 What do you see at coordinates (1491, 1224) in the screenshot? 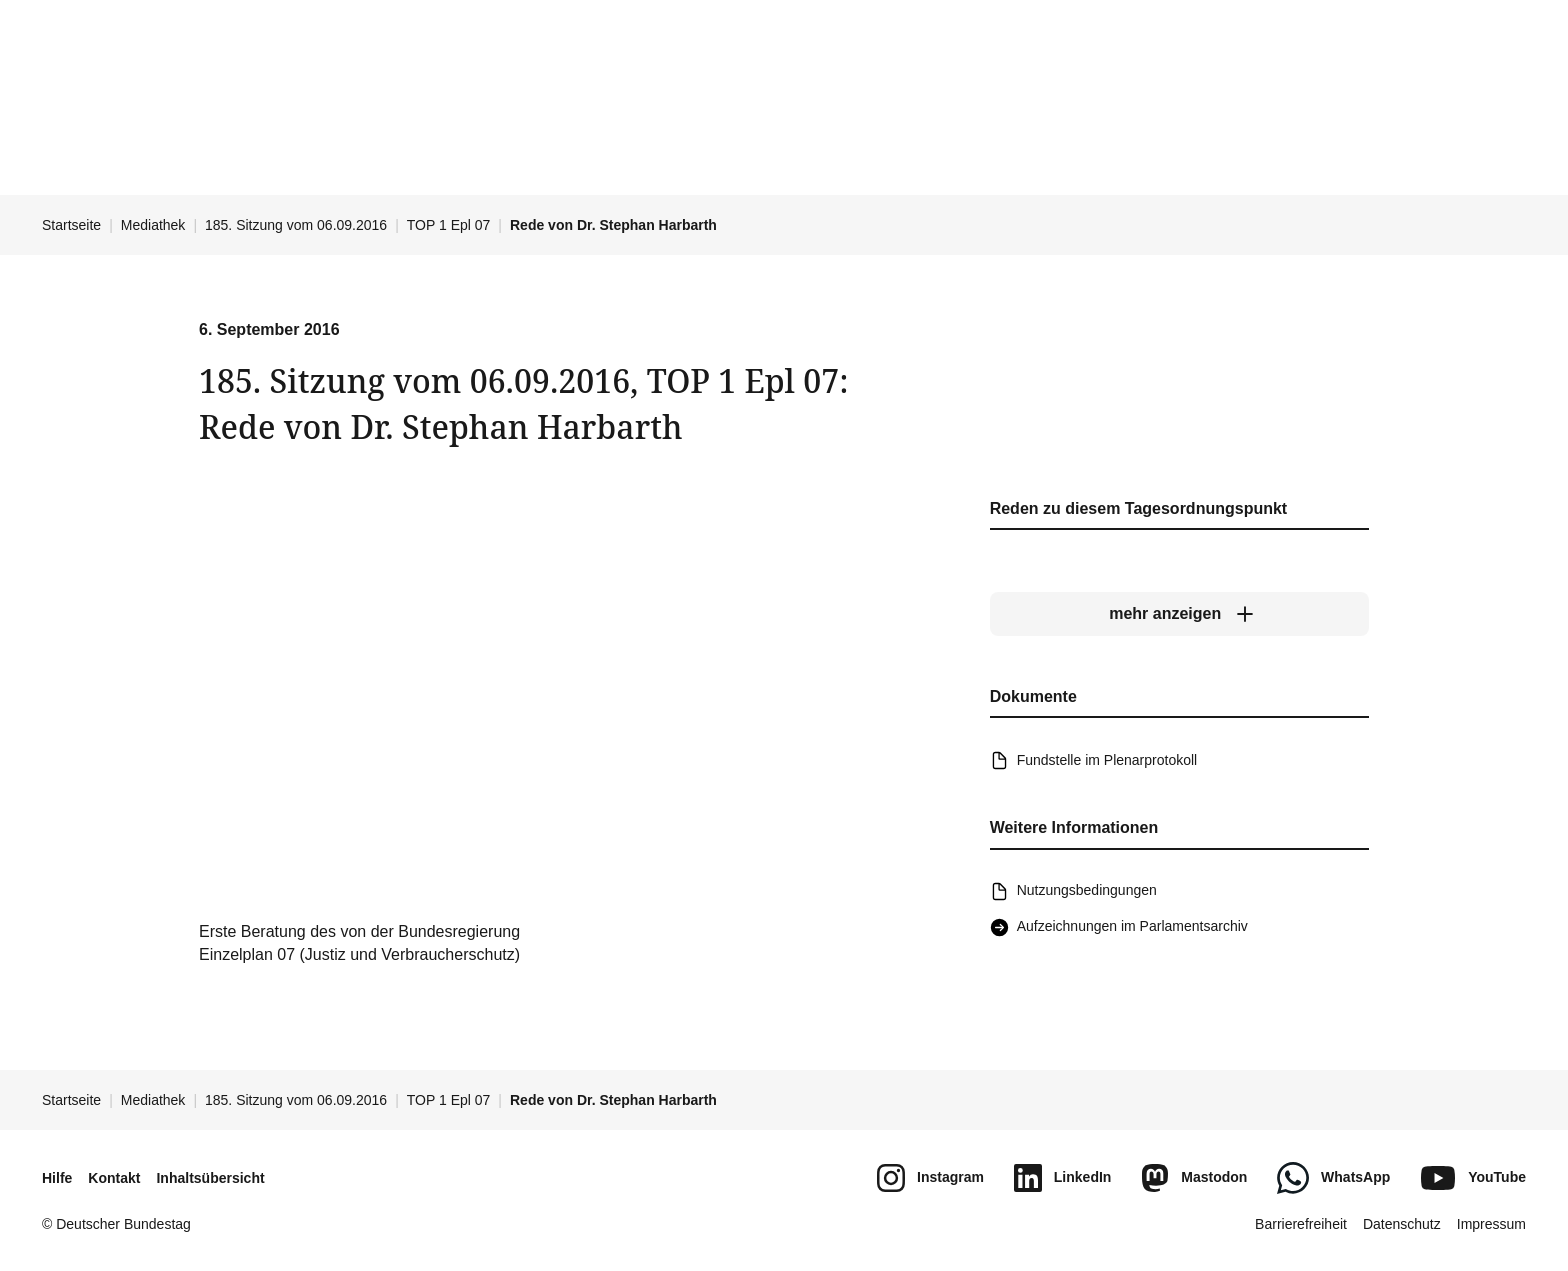
I see `Impressum` at bounding box center [1491, 1224].